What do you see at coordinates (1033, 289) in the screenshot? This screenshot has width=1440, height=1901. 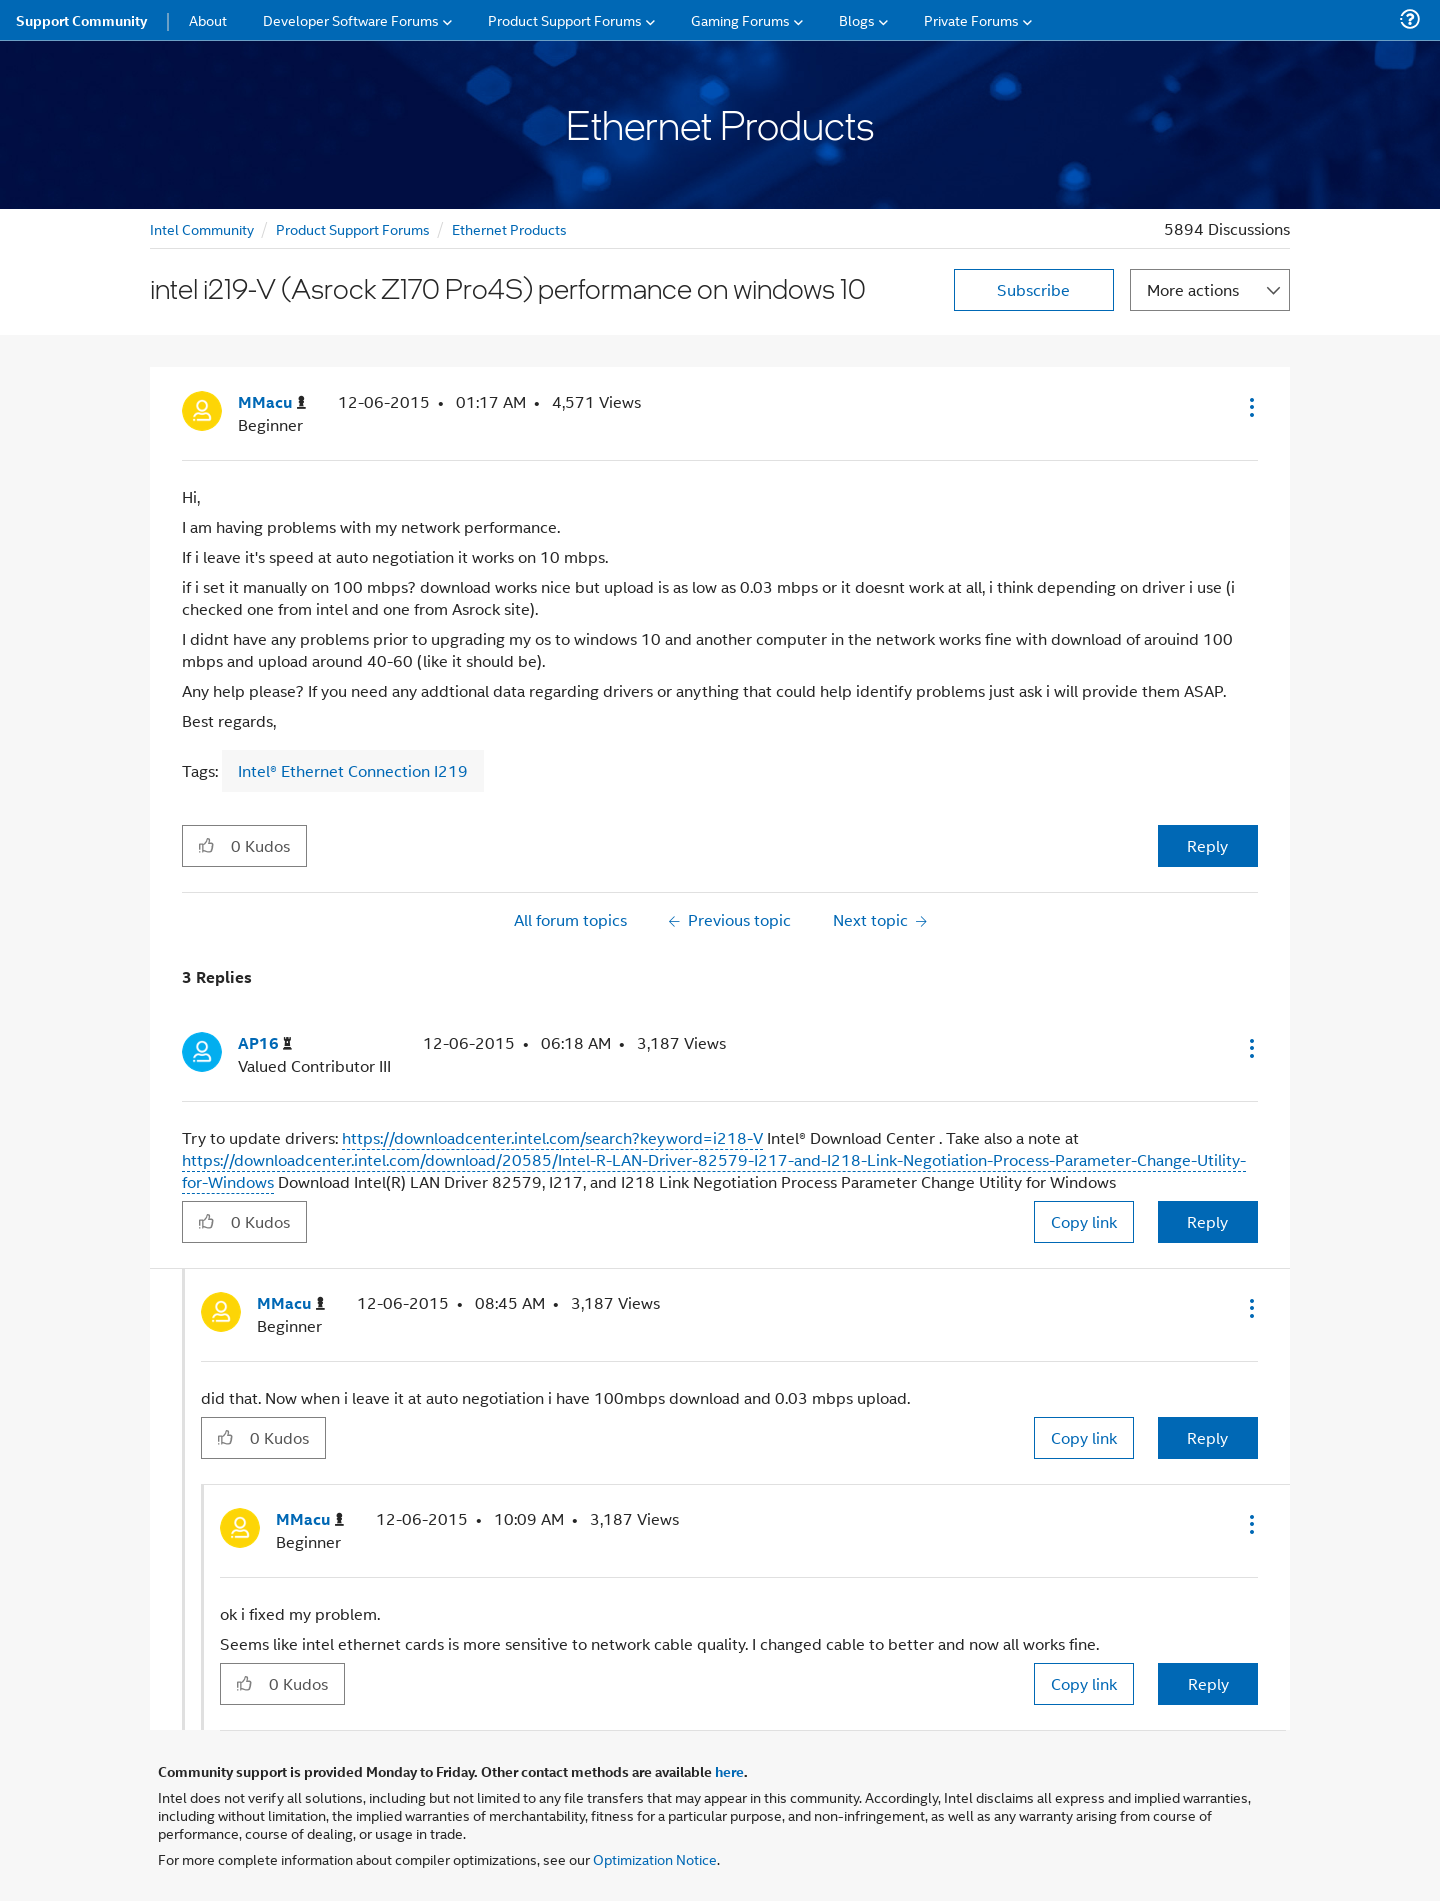 I see `Subscribe` at bounding box center [1033, 289].